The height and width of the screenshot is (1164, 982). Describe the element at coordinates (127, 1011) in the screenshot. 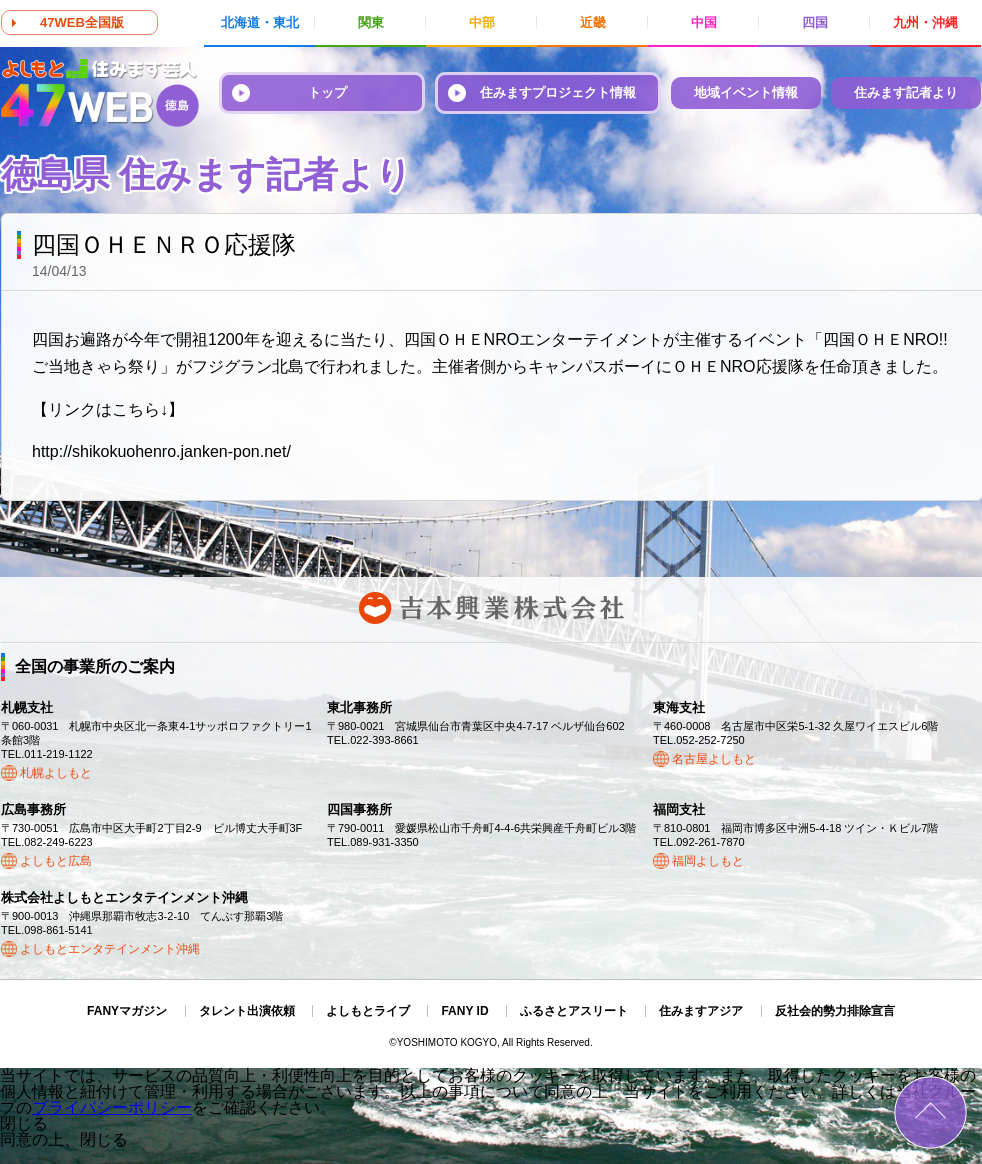

I see `FANYマガジン` at that location.